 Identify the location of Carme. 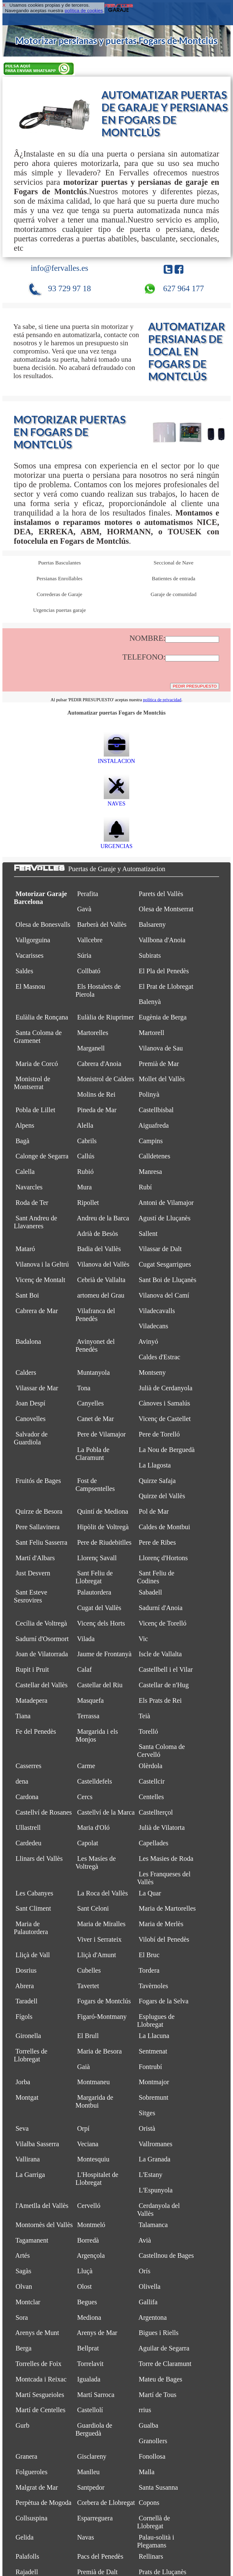
(86, 1766).